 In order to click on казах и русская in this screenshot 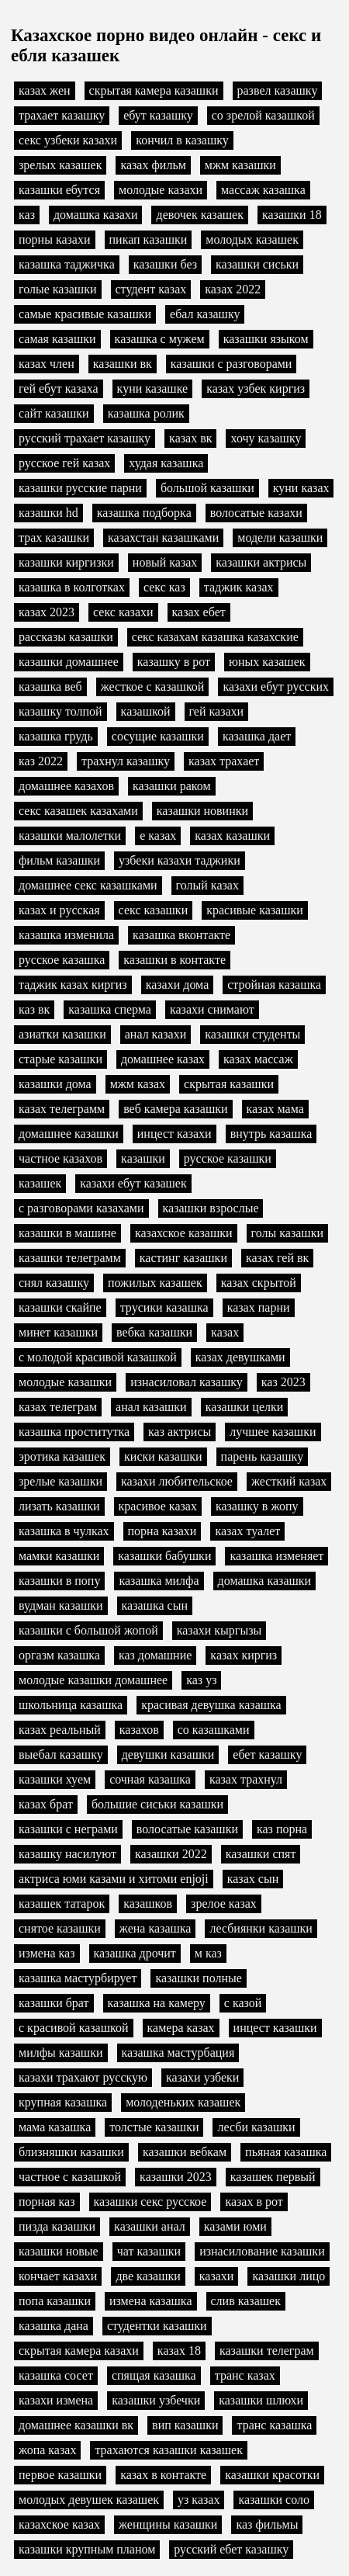, I will do `click(59, 910)`.